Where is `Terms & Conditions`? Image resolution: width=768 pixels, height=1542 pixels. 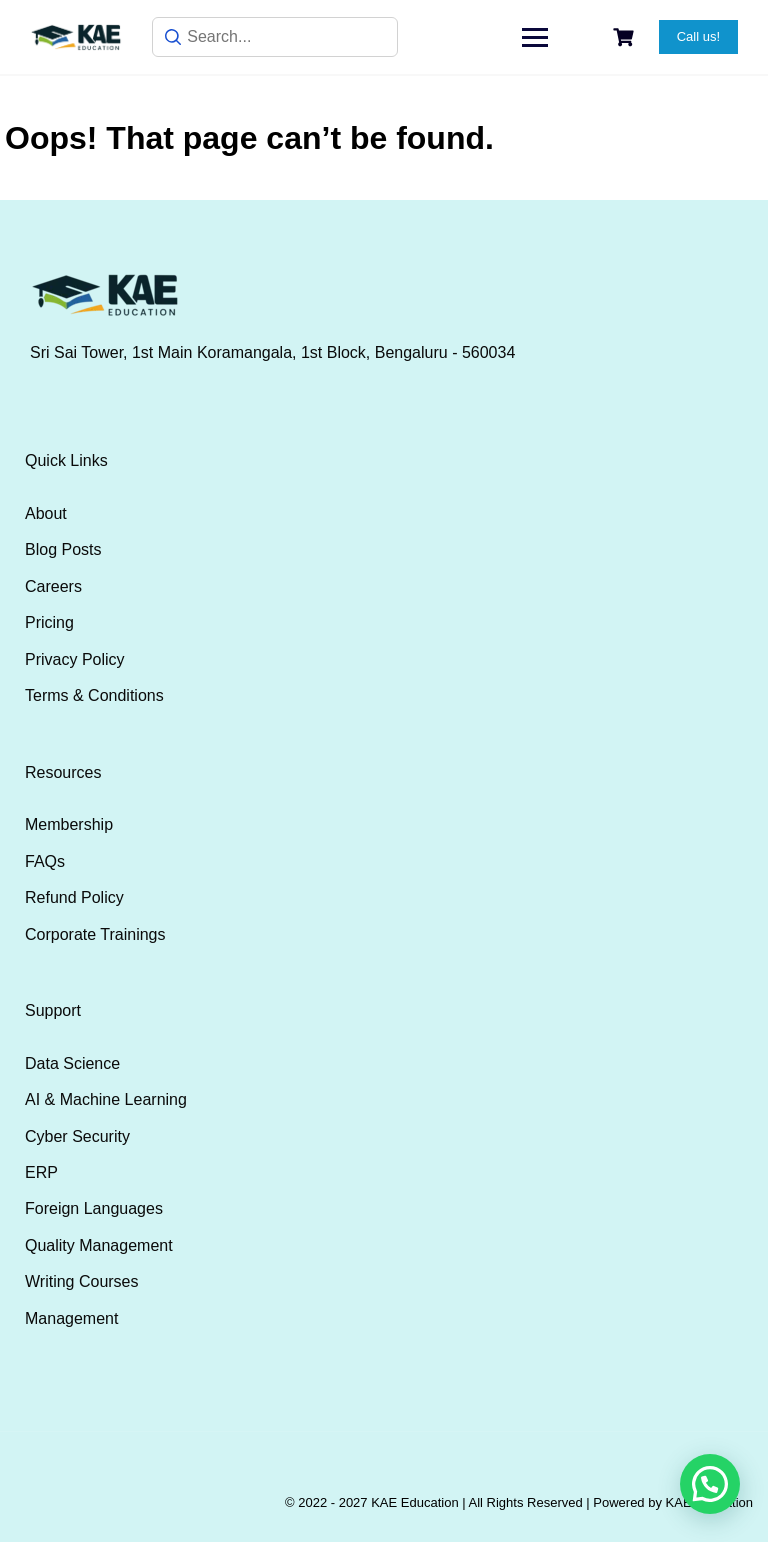
Terms & Conditions is located at coordinates (94, 695).